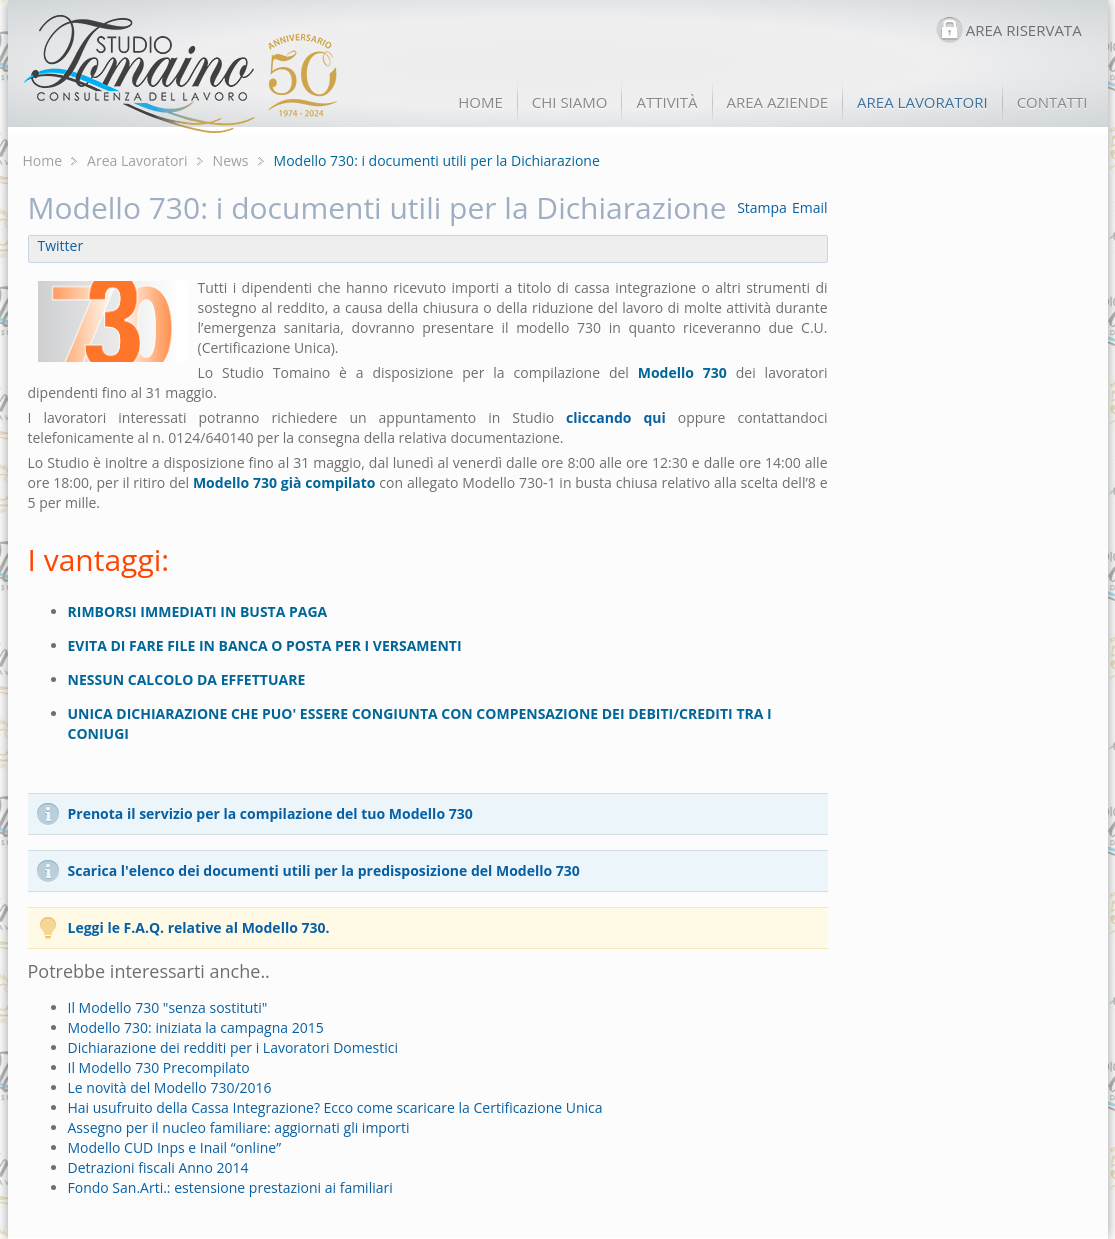 The image size is (1115, 1239). What do you see at coordinates (616, 417) in the screenshot?
I see `cliccando qui` at bounding box center [616, 417].